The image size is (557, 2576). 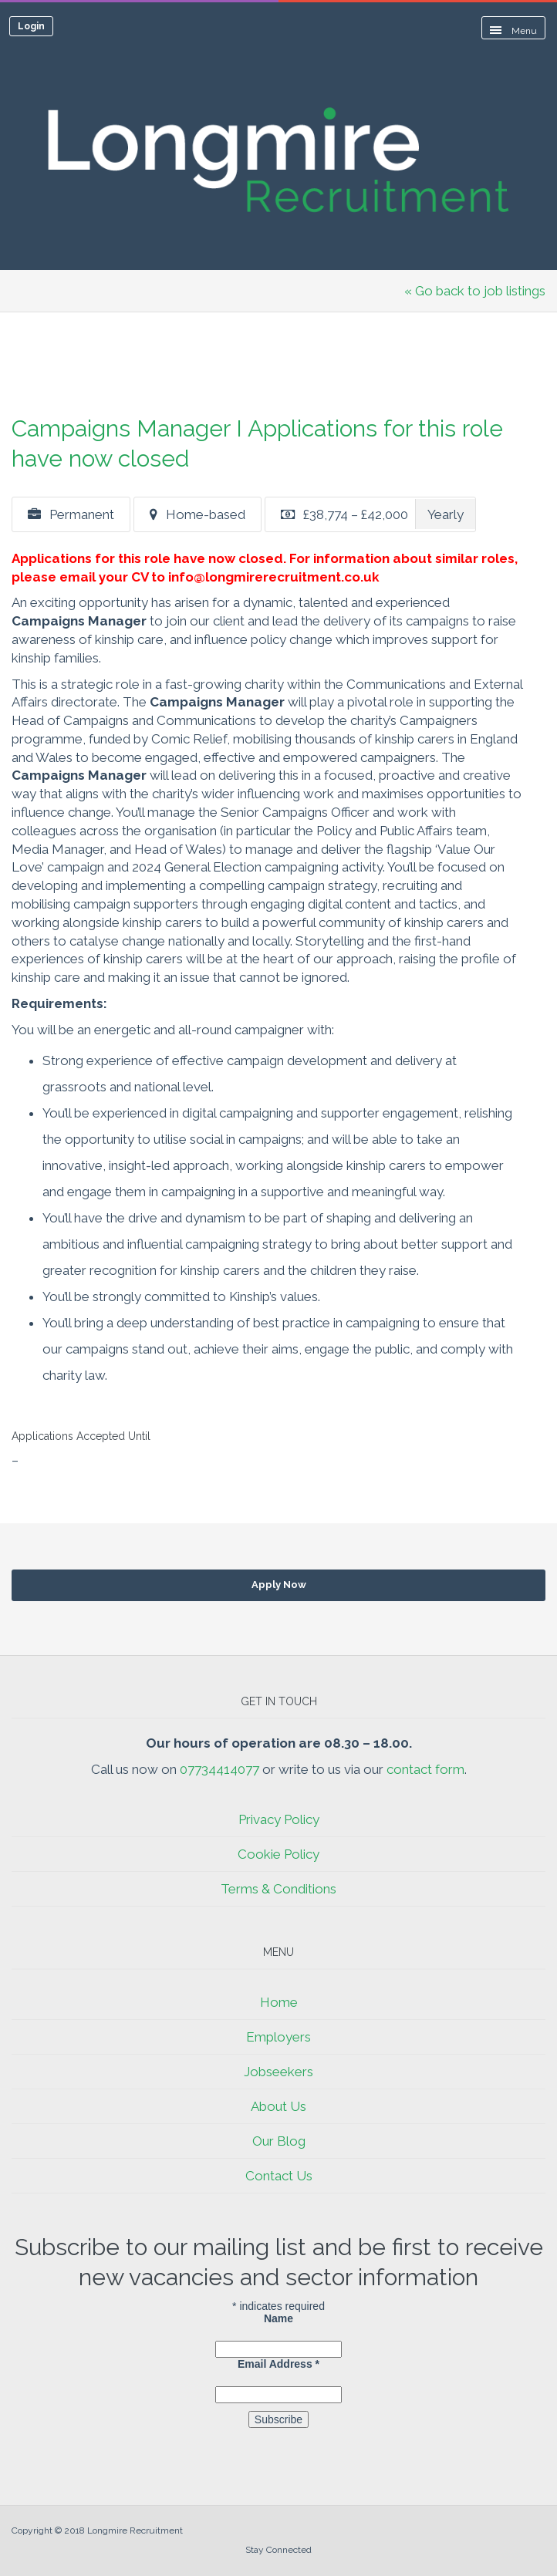 I want to click on Name, so click(x=278, y=2318).